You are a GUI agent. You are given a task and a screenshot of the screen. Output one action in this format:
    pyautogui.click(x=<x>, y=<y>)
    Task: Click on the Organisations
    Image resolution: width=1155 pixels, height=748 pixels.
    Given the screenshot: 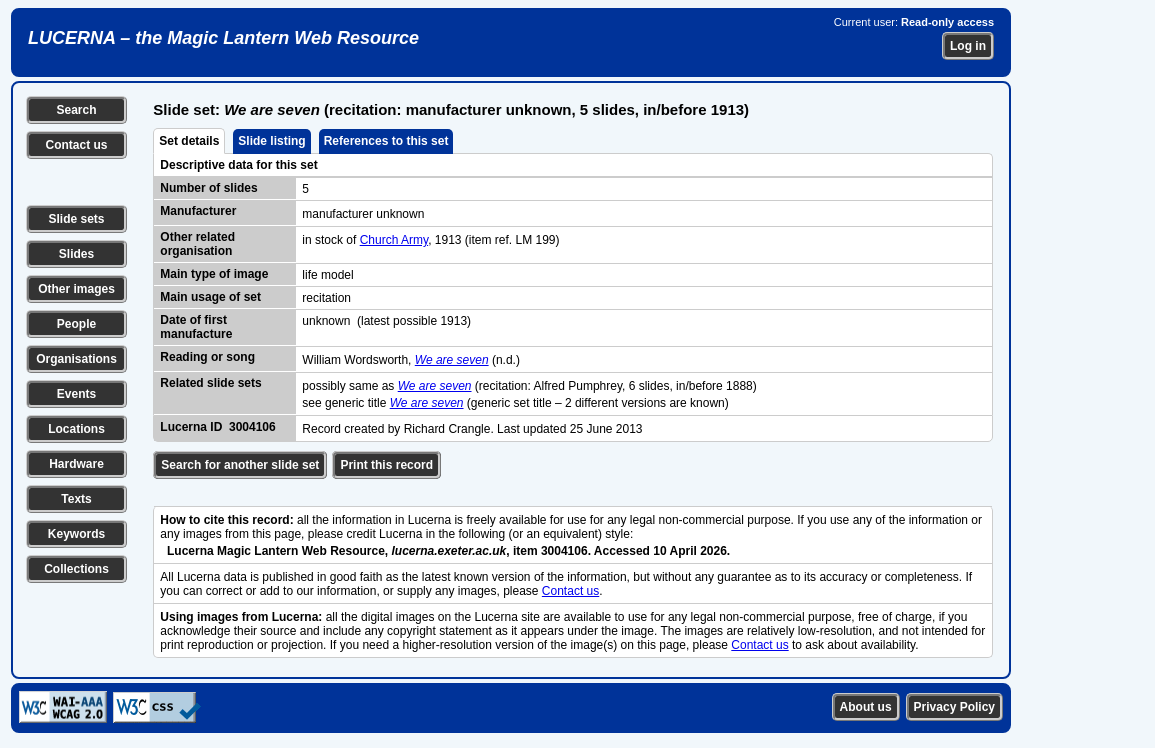 What is the action you would take?
    pyautogui.click(x=76, y=359)
    